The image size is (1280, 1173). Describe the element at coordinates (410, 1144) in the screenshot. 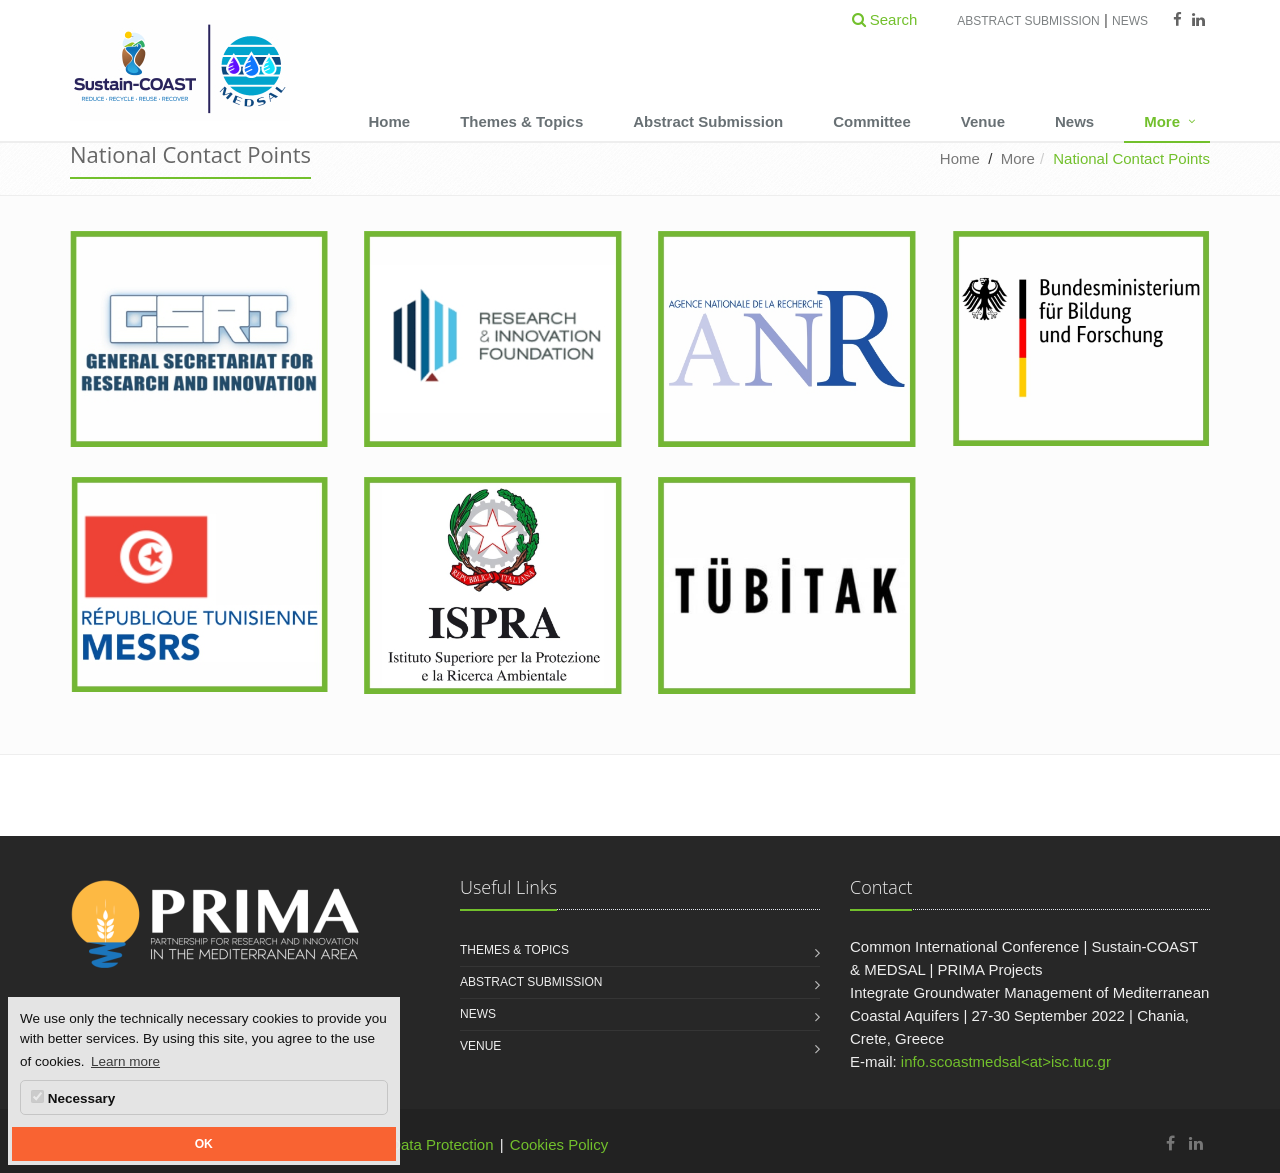

I see `Personal Data Protection` at that location.